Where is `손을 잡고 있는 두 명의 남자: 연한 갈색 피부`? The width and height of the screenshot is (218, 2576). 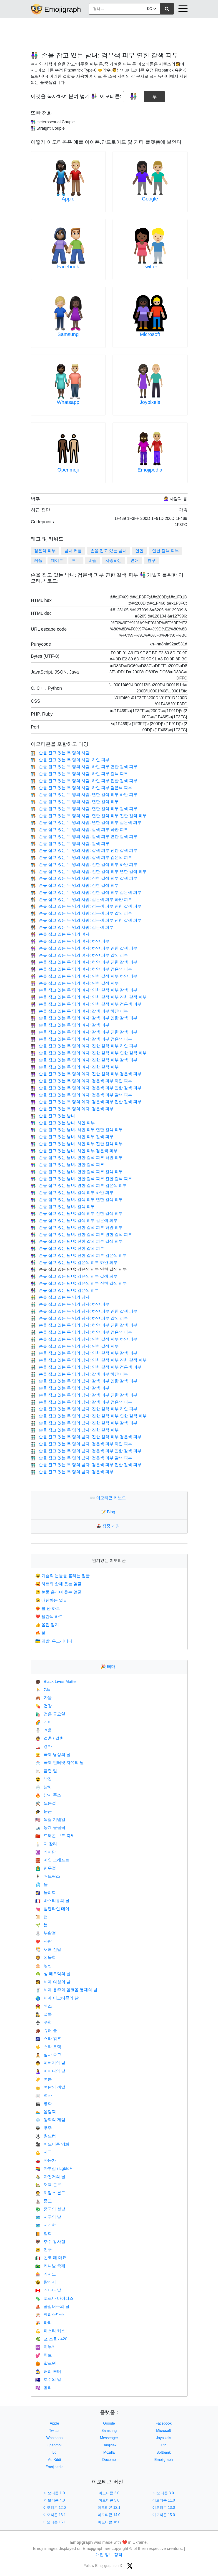 손을 잡고 있는 두 명의 남자: 연한 갈색 피부 is located at coordinates (75, 1346).